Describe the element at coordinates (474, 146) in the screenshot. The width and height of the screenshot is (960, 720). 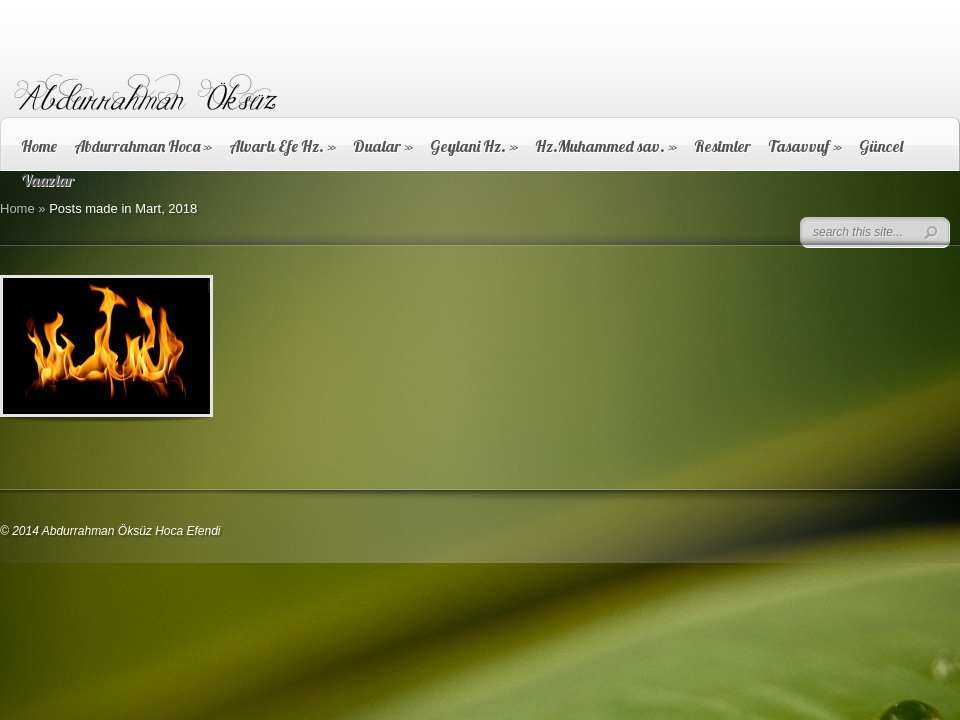
I see `Geylani Hz.` at that location.